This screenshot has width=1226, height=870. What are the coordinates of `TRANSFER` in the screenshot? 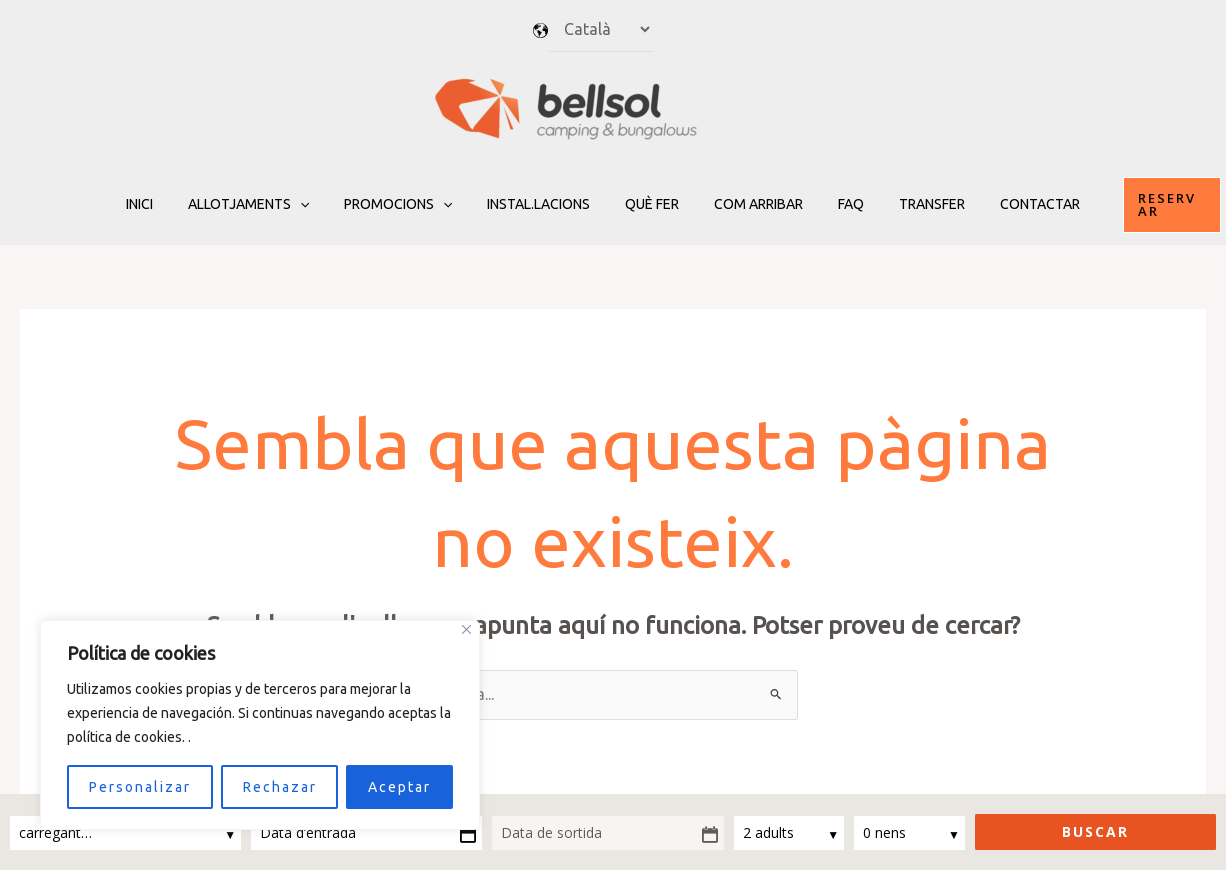 It's located at (911, 204).